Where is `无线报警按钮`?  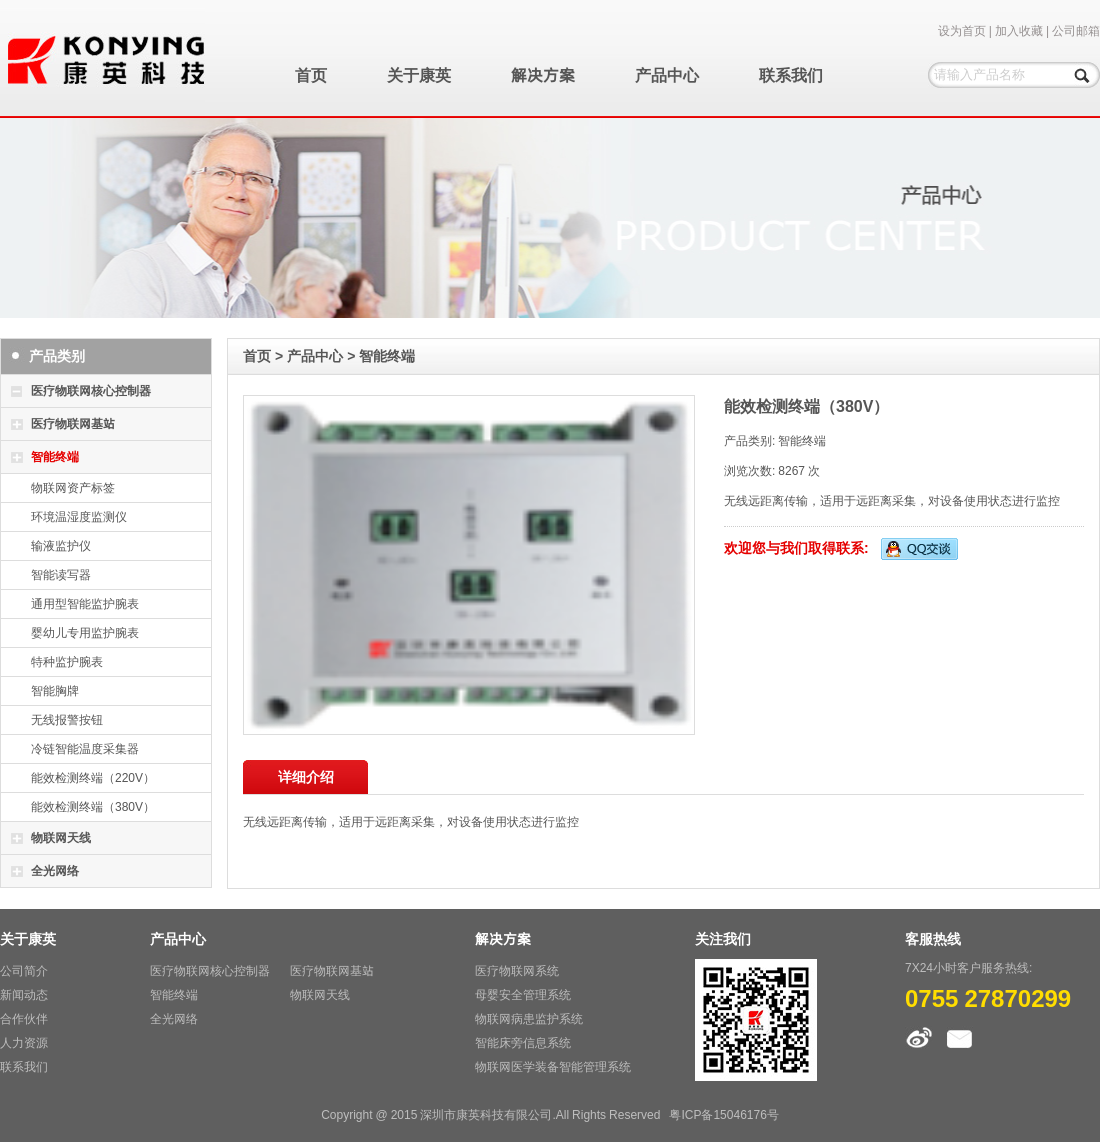
无线报警按钮 is located at coordinates (67, 719).